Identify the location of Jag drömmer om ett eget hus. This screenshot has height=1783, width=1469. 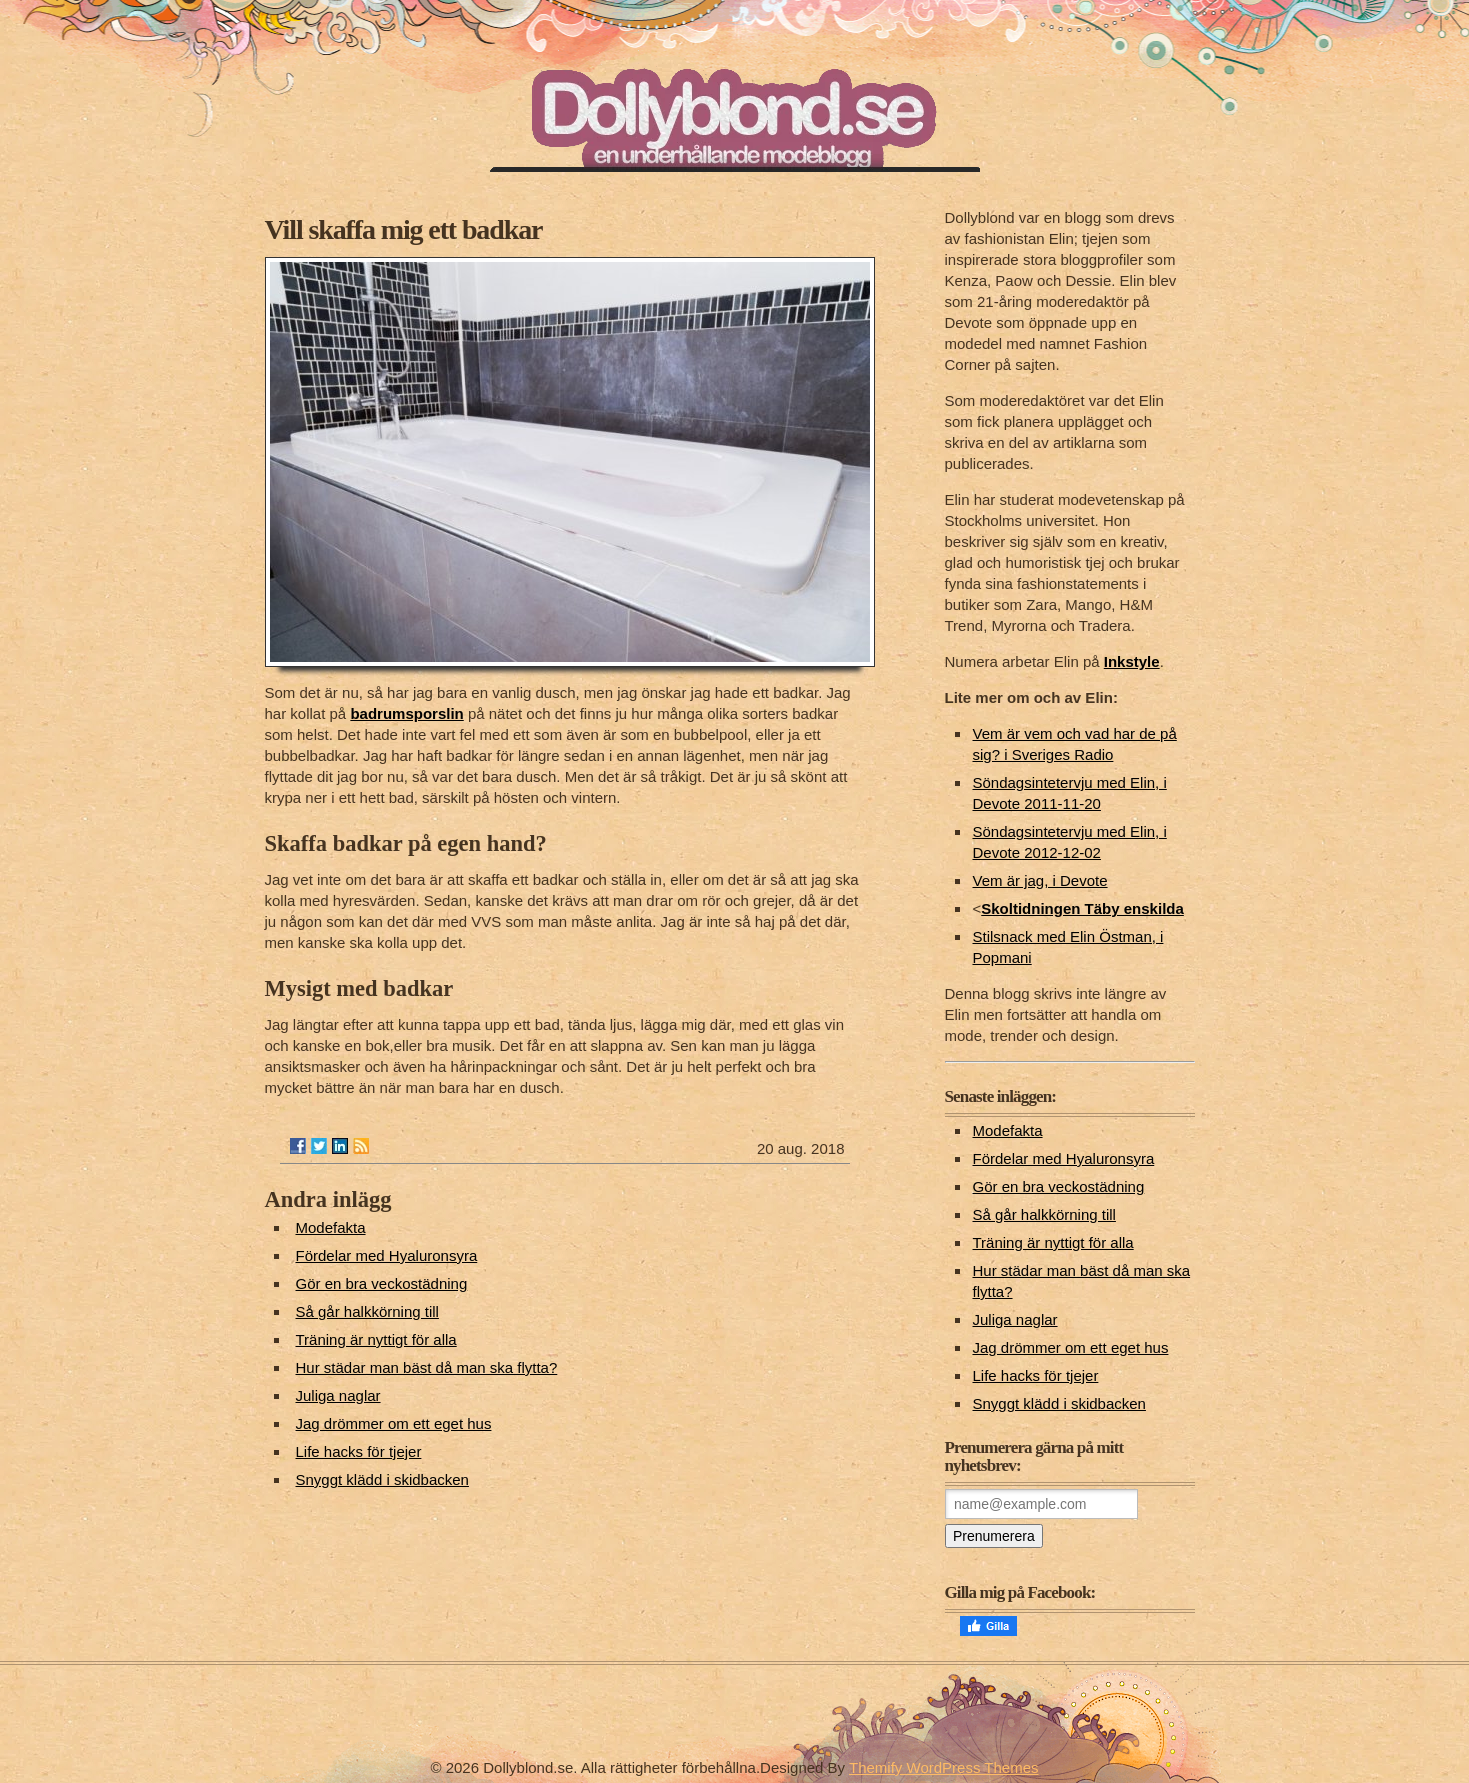
(394, 1423).